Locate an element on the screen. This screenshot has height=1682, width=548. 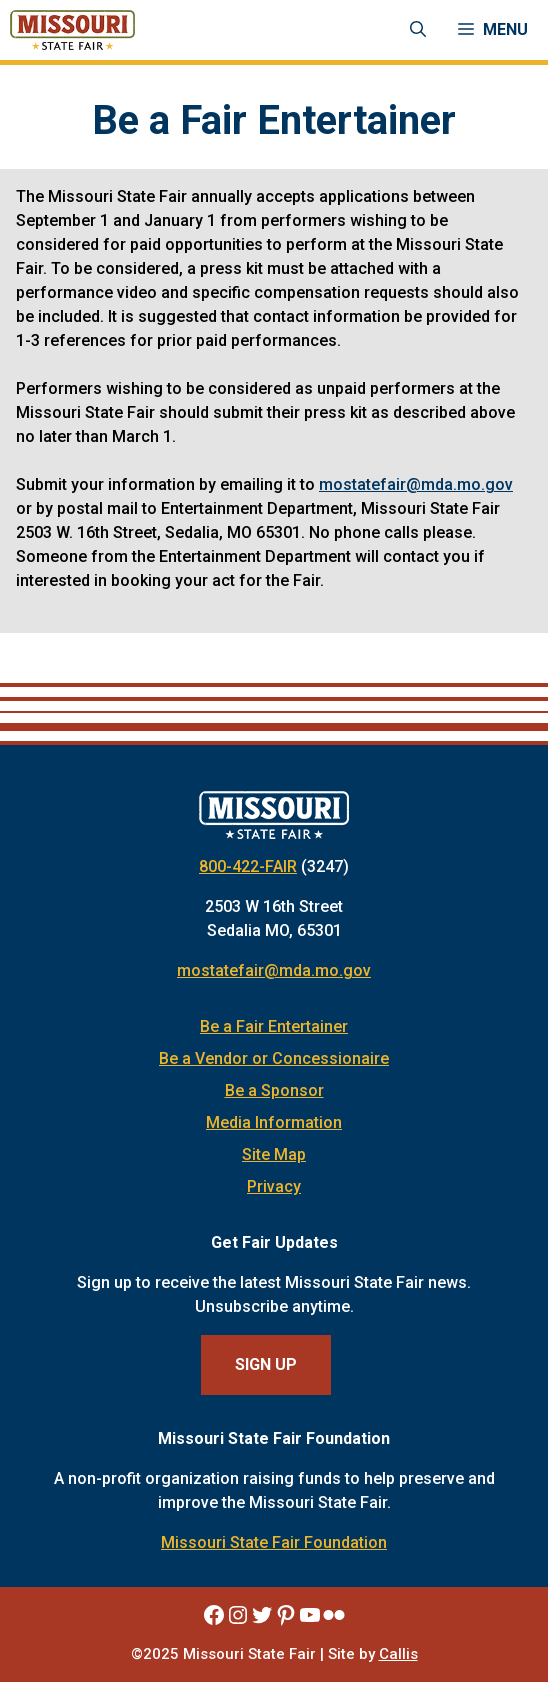
Sign Up is located at coordinates (266, 1364).